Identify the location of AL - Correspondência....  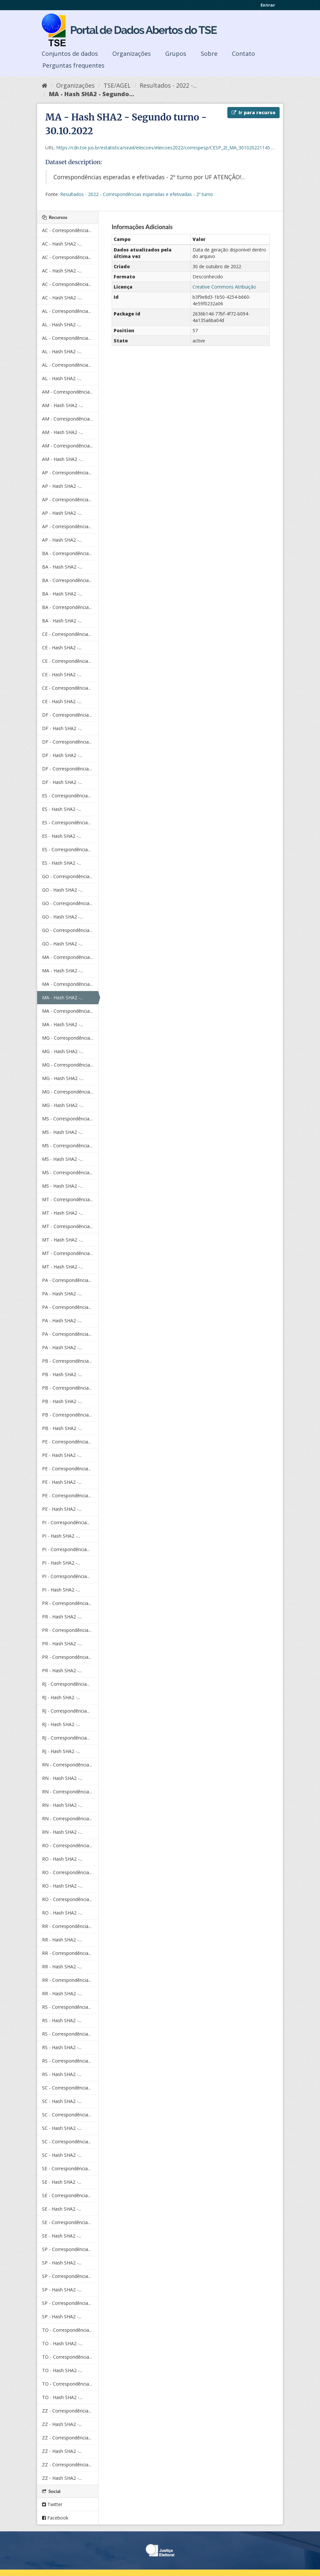
(66, 311).